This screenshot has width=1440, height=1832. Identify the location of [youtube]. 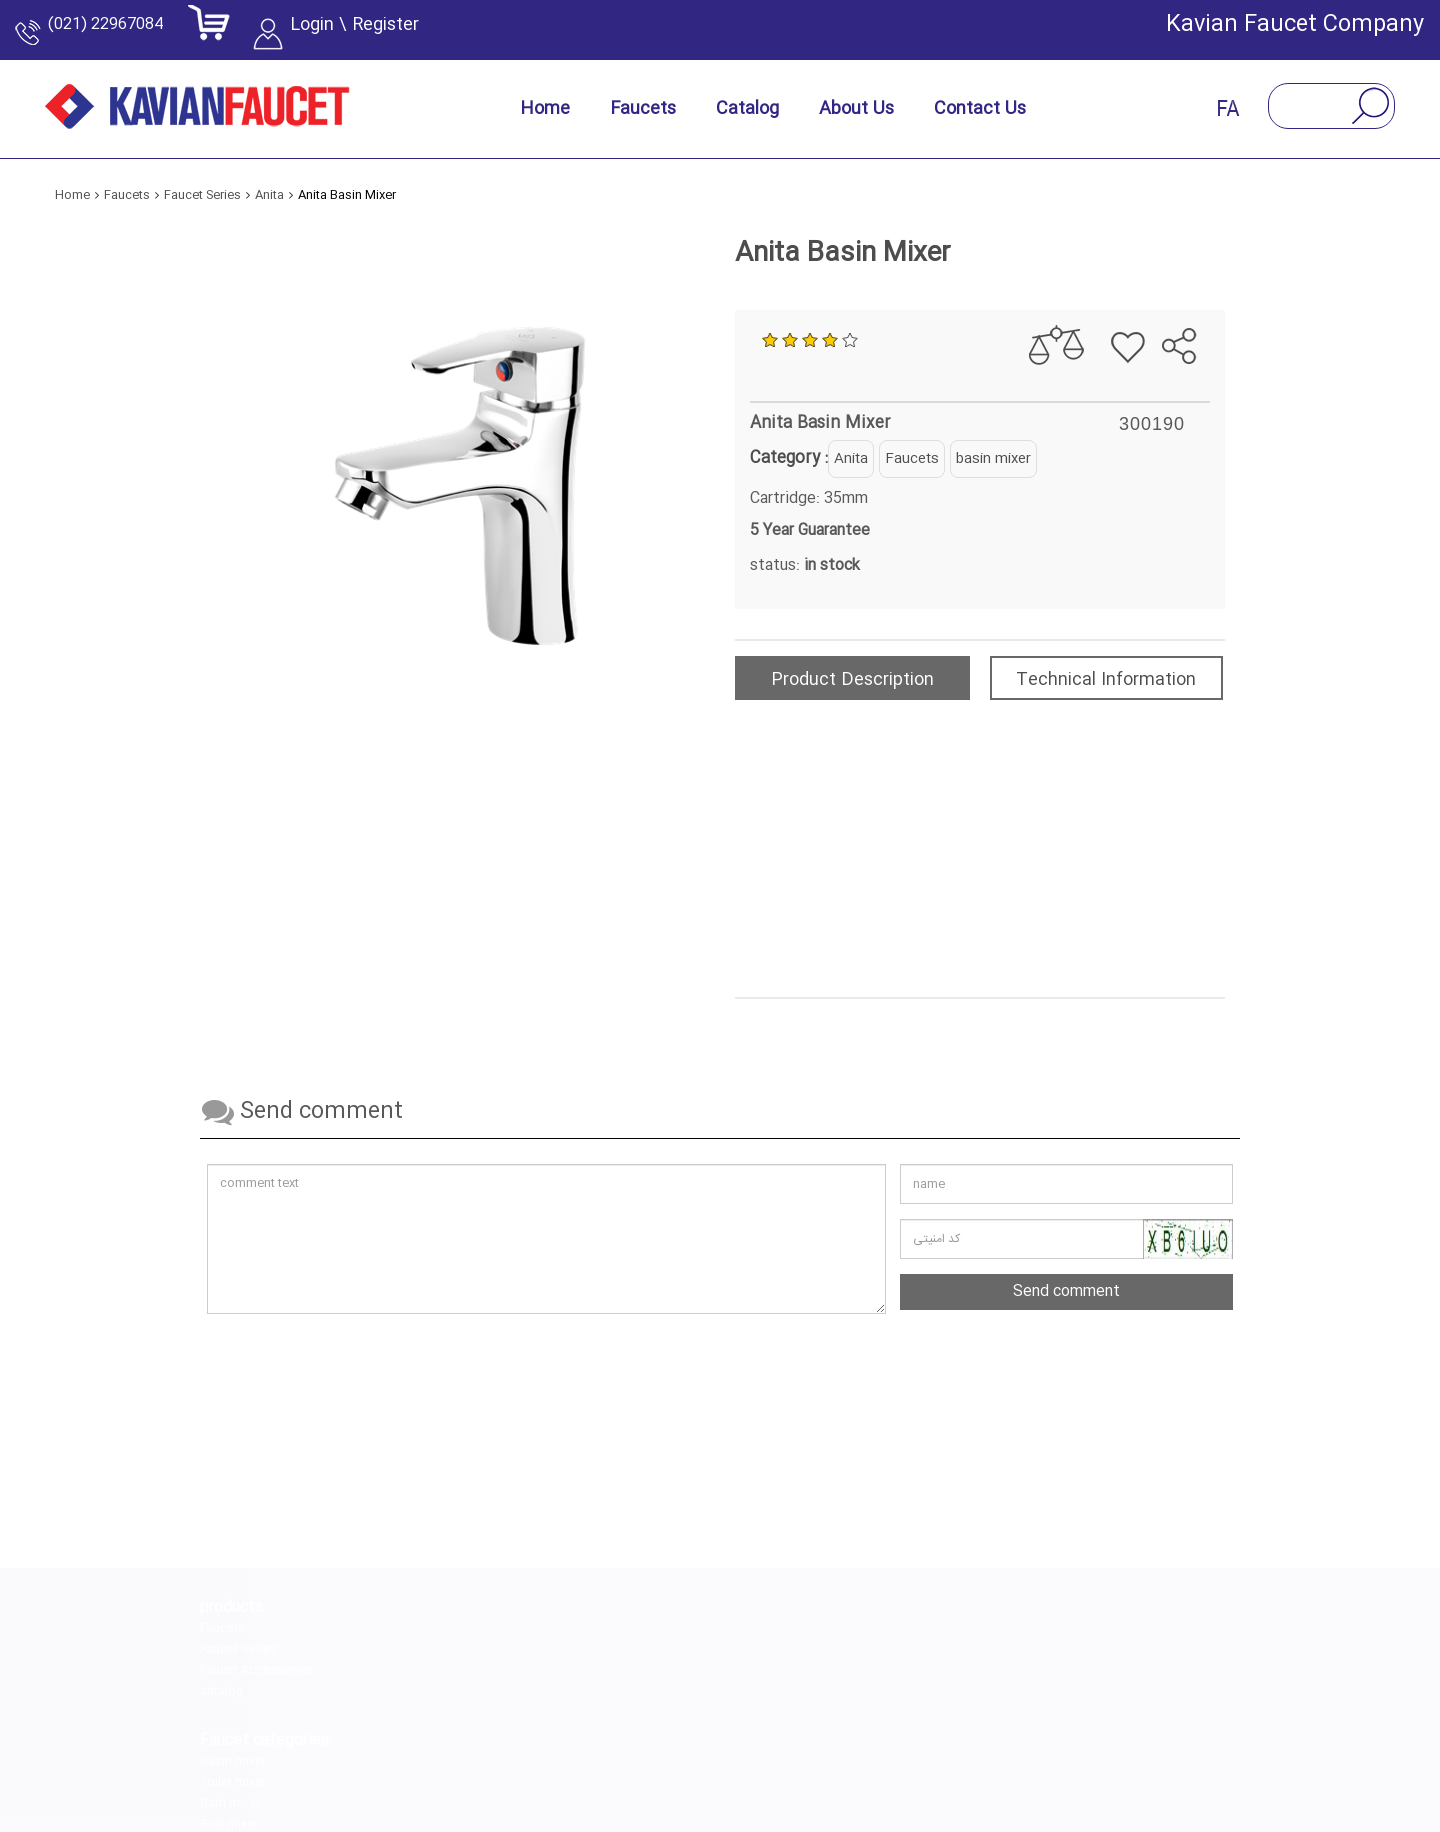
(933, 1752).